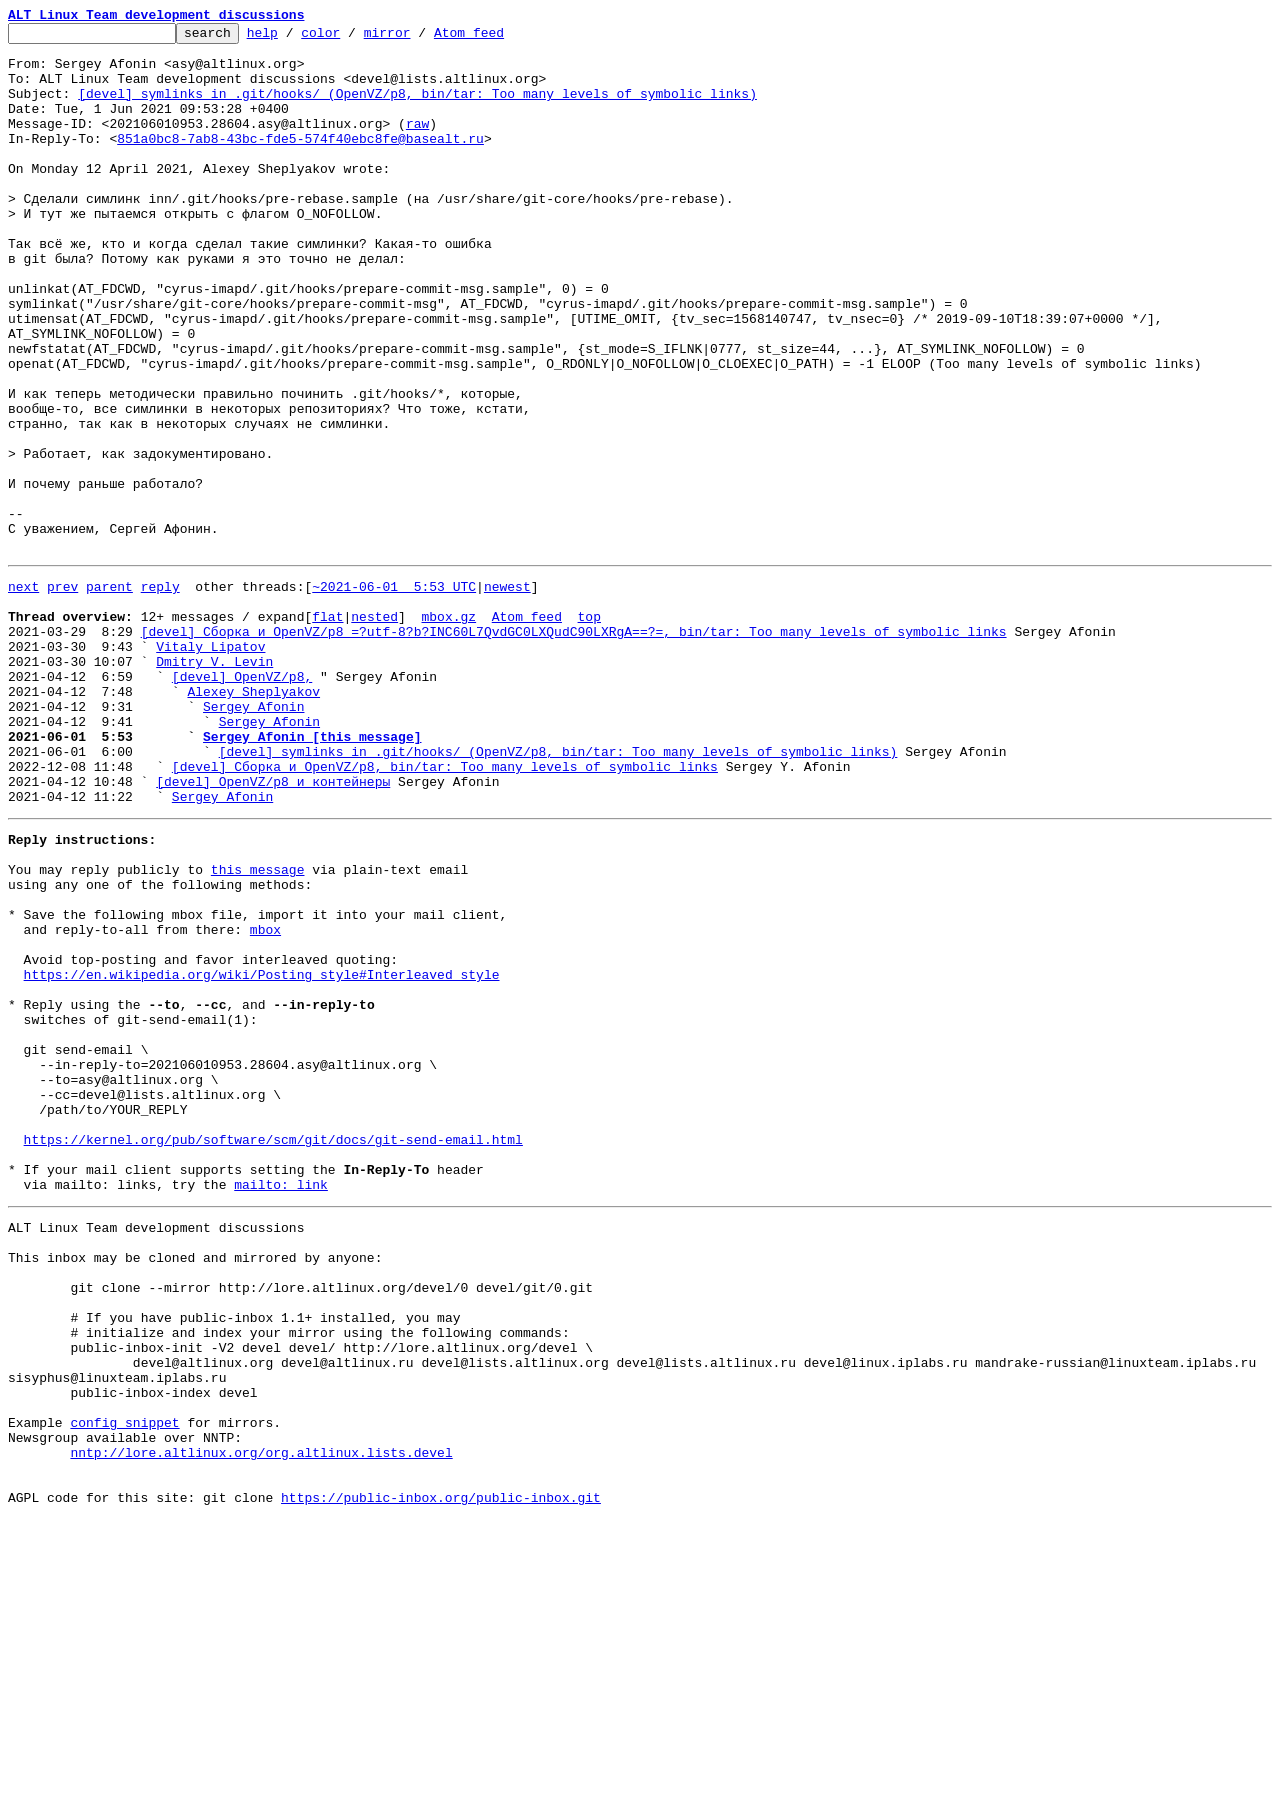  What do you see at coordinates (273, 1352) in the screenshot?
I see `https://kernel.org/pub/software/scm/git/docs/git-send-email.html` at bounding box center [273, 1352].